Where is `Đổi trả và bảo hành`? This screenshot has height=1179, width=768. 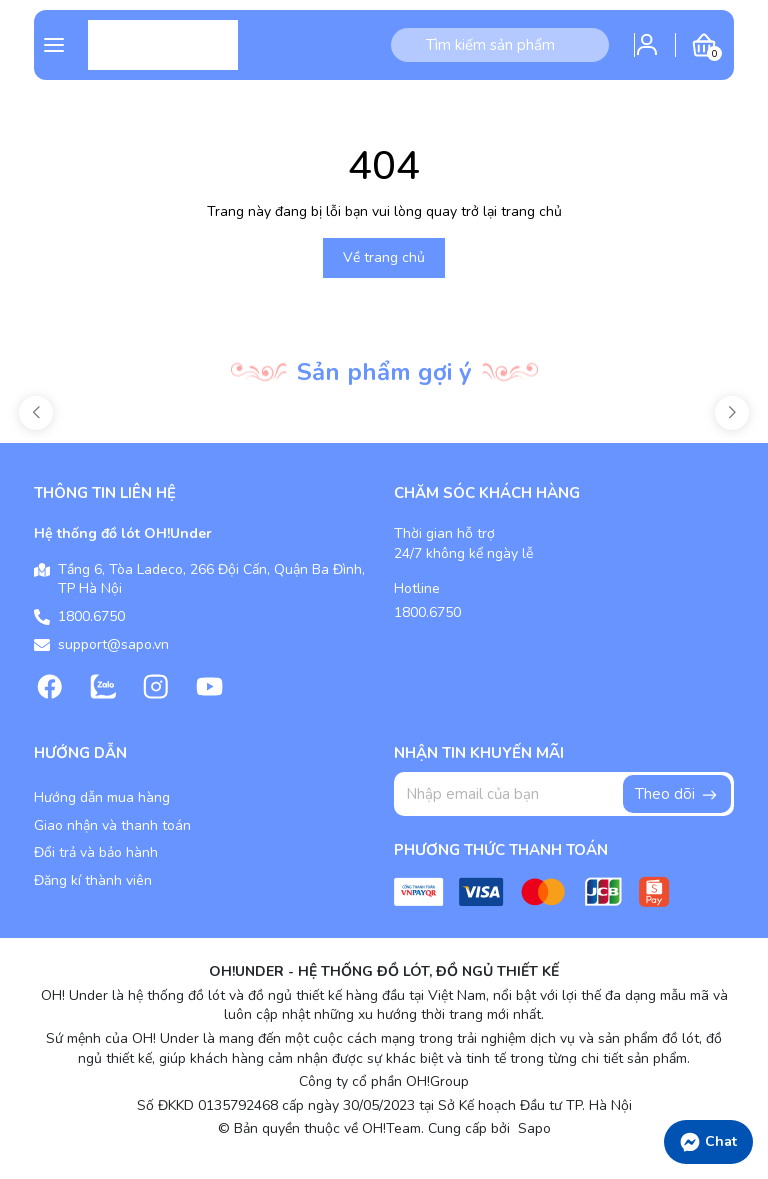 Đổi trả và bảo hành is located at coordinates (96, 852).